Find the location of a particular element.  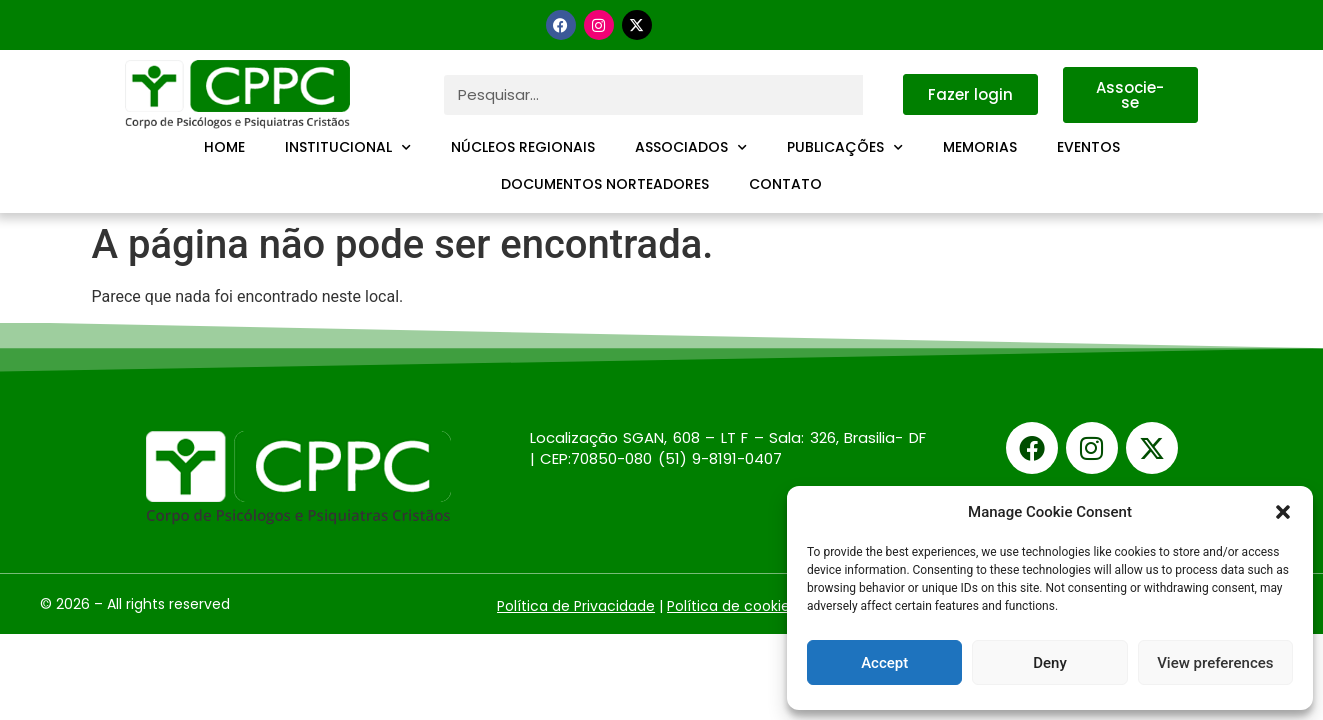

View preferences is located at coordinates (1215, 663).